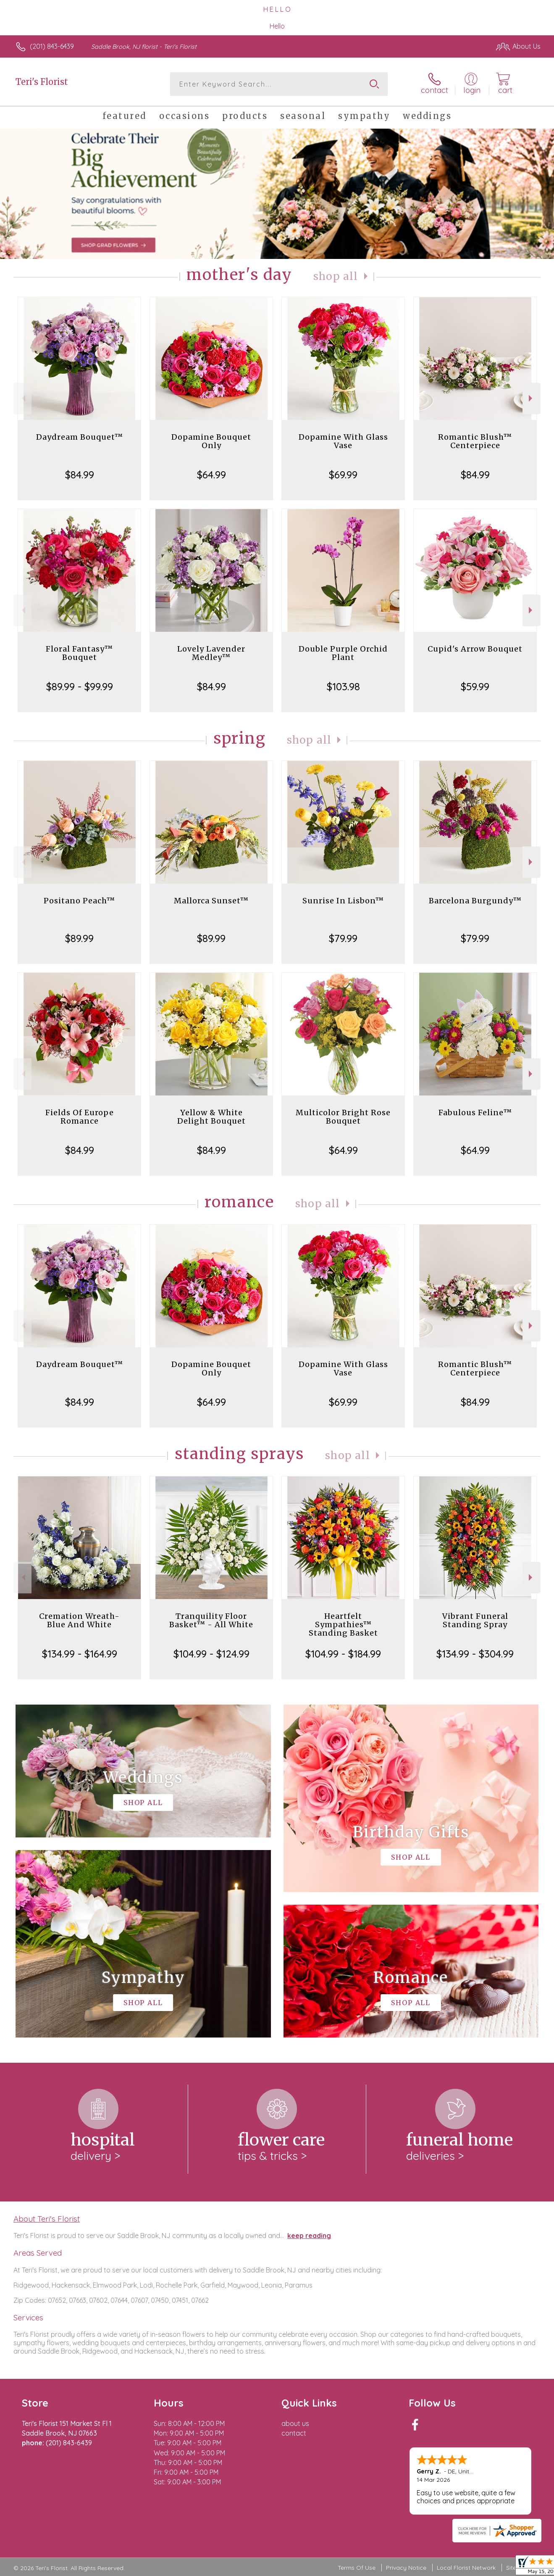 The width and height of the screenshot is (554, 2576). Describe the element at coordinates (79, 938) in the screenshot. I see `$89.99` at that location.